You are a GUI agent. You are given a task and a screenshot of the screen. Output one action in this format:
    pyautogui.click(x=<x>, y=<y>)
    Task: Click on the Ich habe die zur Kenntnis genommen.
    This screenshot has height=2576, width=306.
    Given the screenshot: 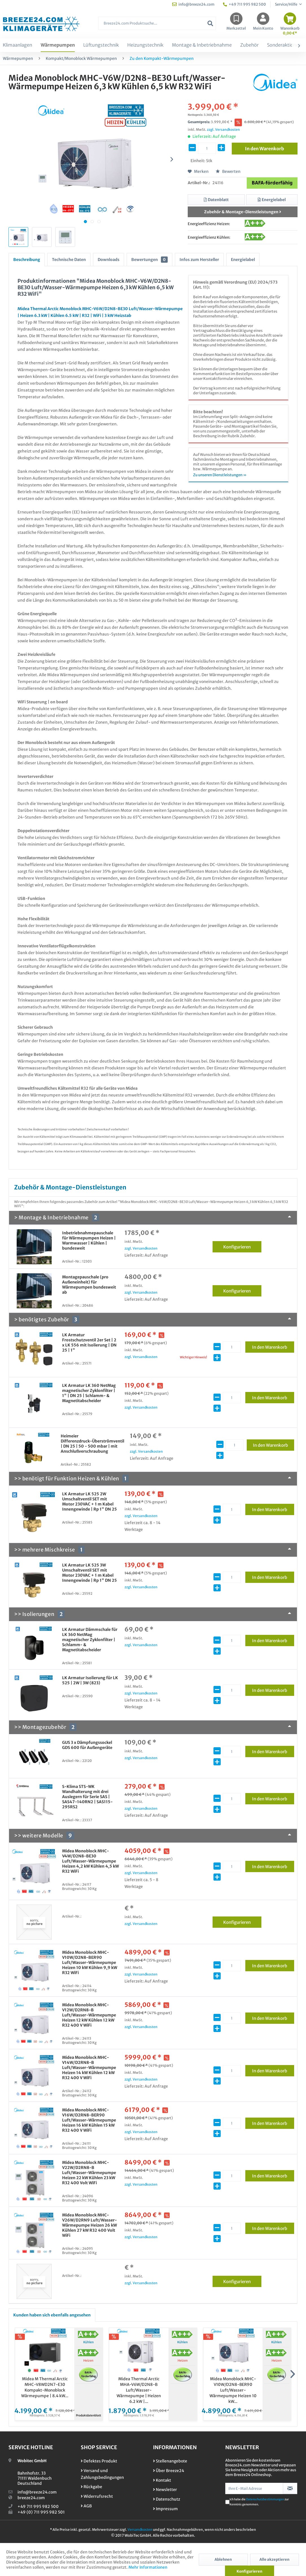 What is the action you would take?
    pyautogui.click(x=259, y=2501)
    